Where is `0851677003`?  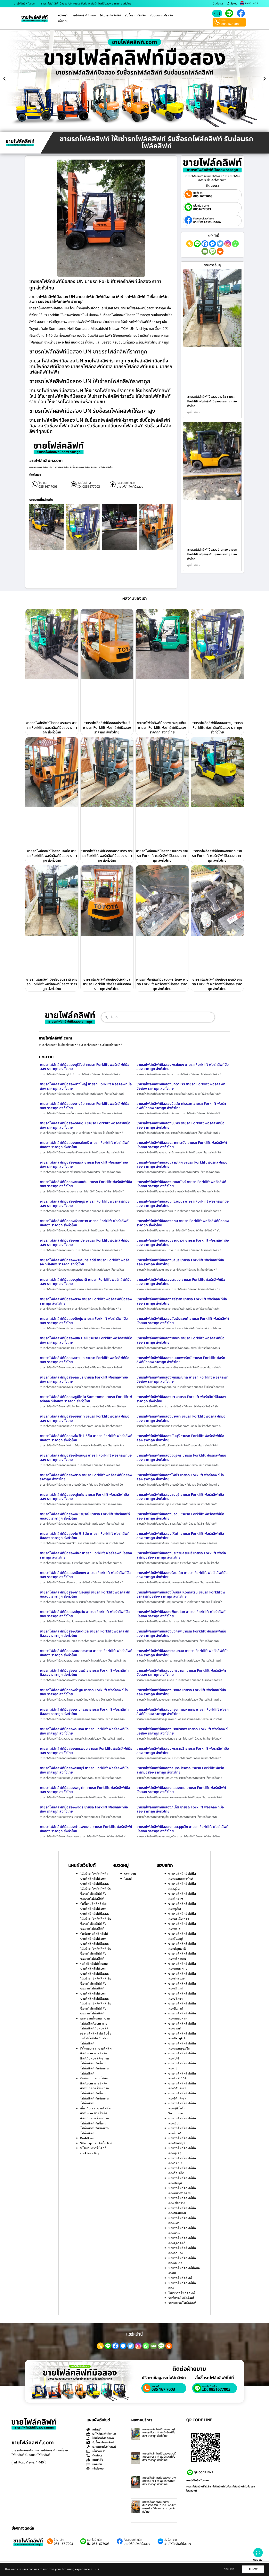 0851677003 is located at coordinates (202, 209).